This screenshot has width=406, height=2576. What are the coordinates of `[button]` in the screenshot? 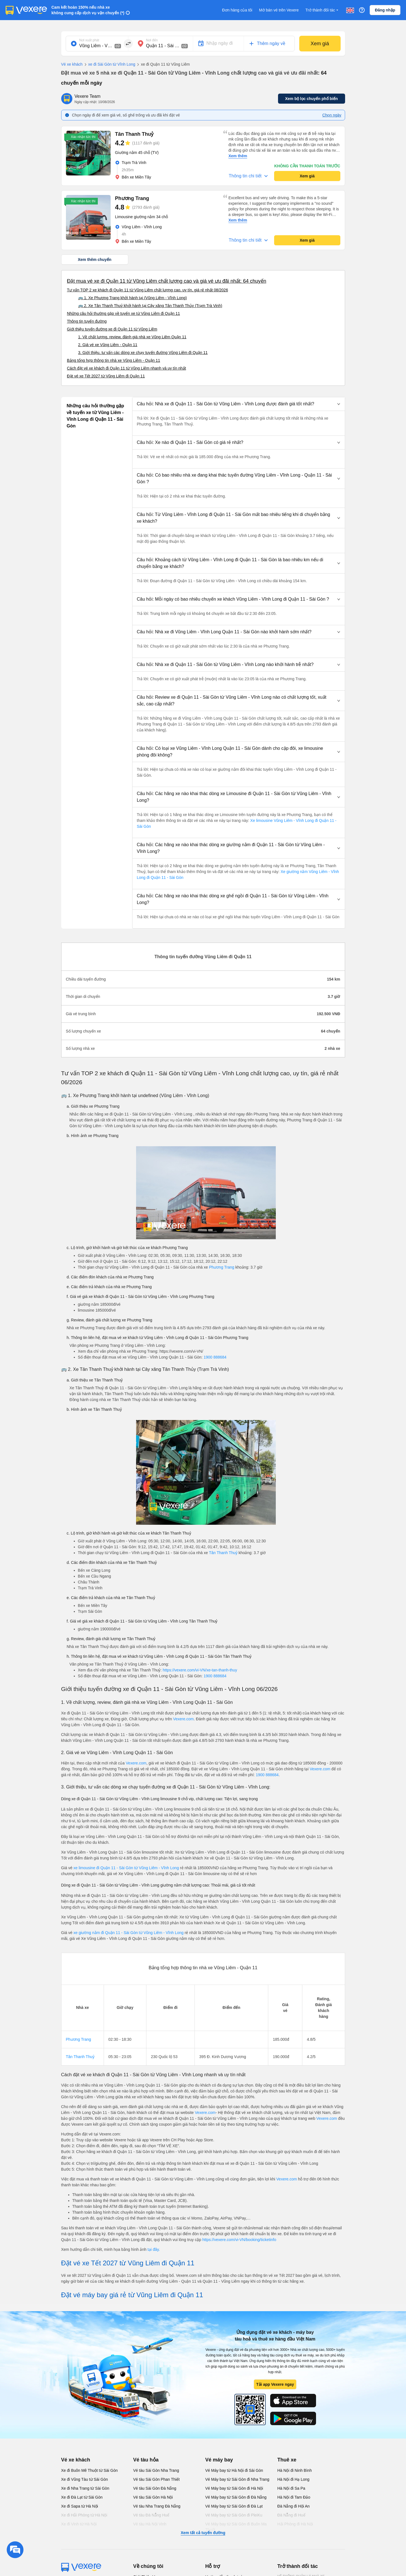 It's located at (238, 404).